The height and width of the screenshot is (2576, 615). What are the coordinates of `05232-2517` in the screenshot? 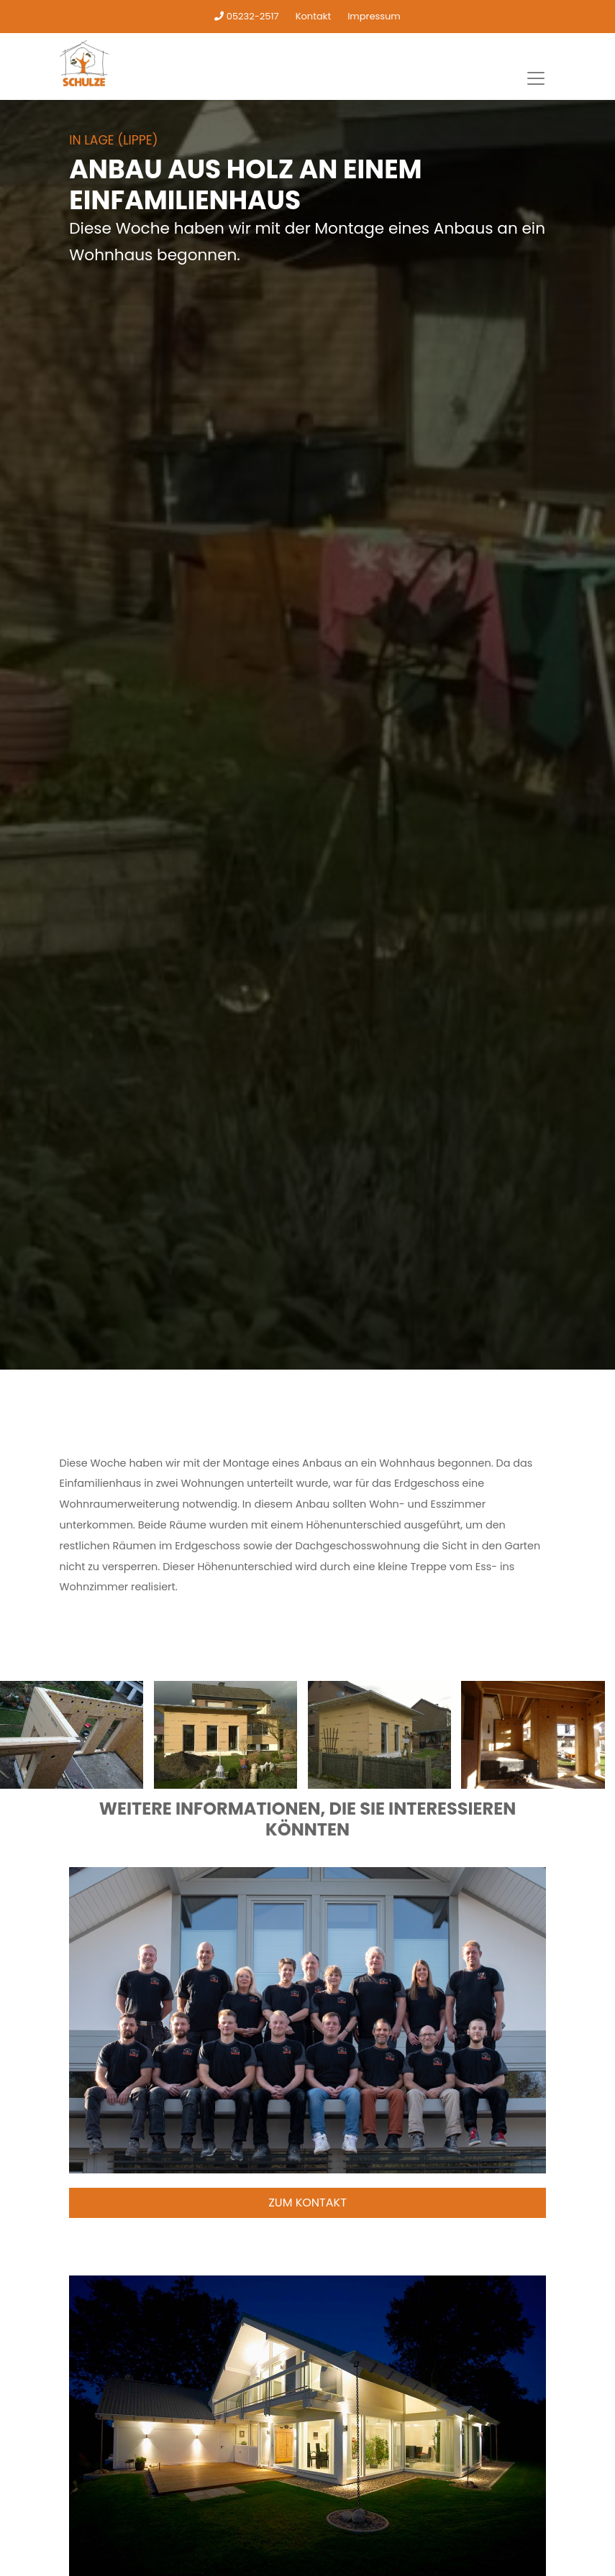 It's located at (246, 16).